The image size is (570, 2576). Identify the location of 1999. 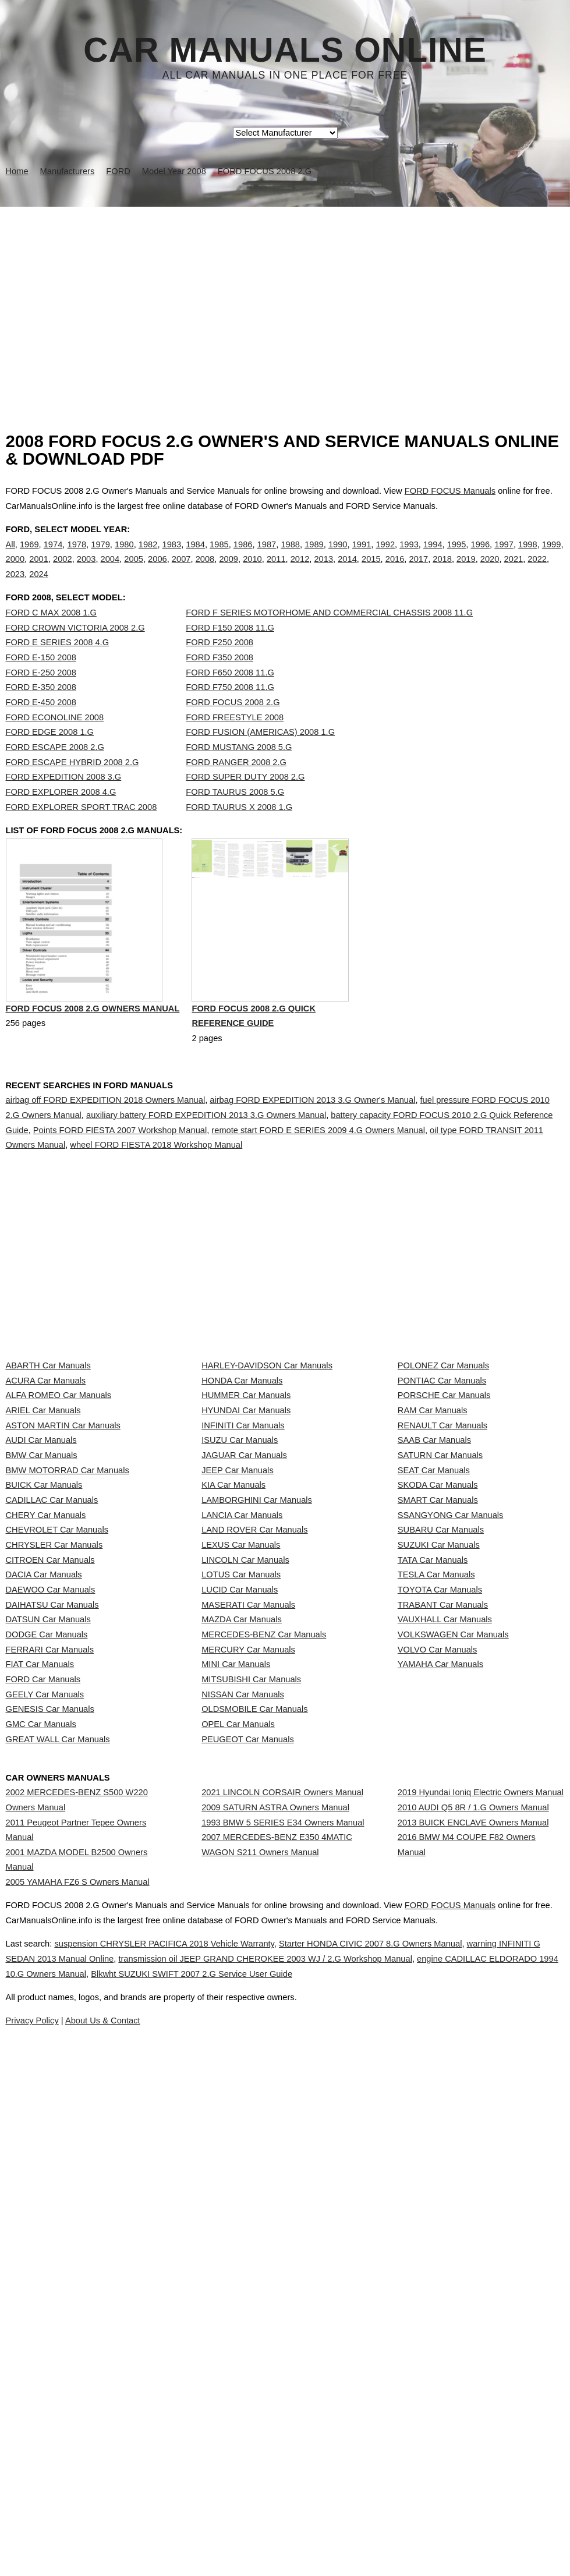
(551, 556).